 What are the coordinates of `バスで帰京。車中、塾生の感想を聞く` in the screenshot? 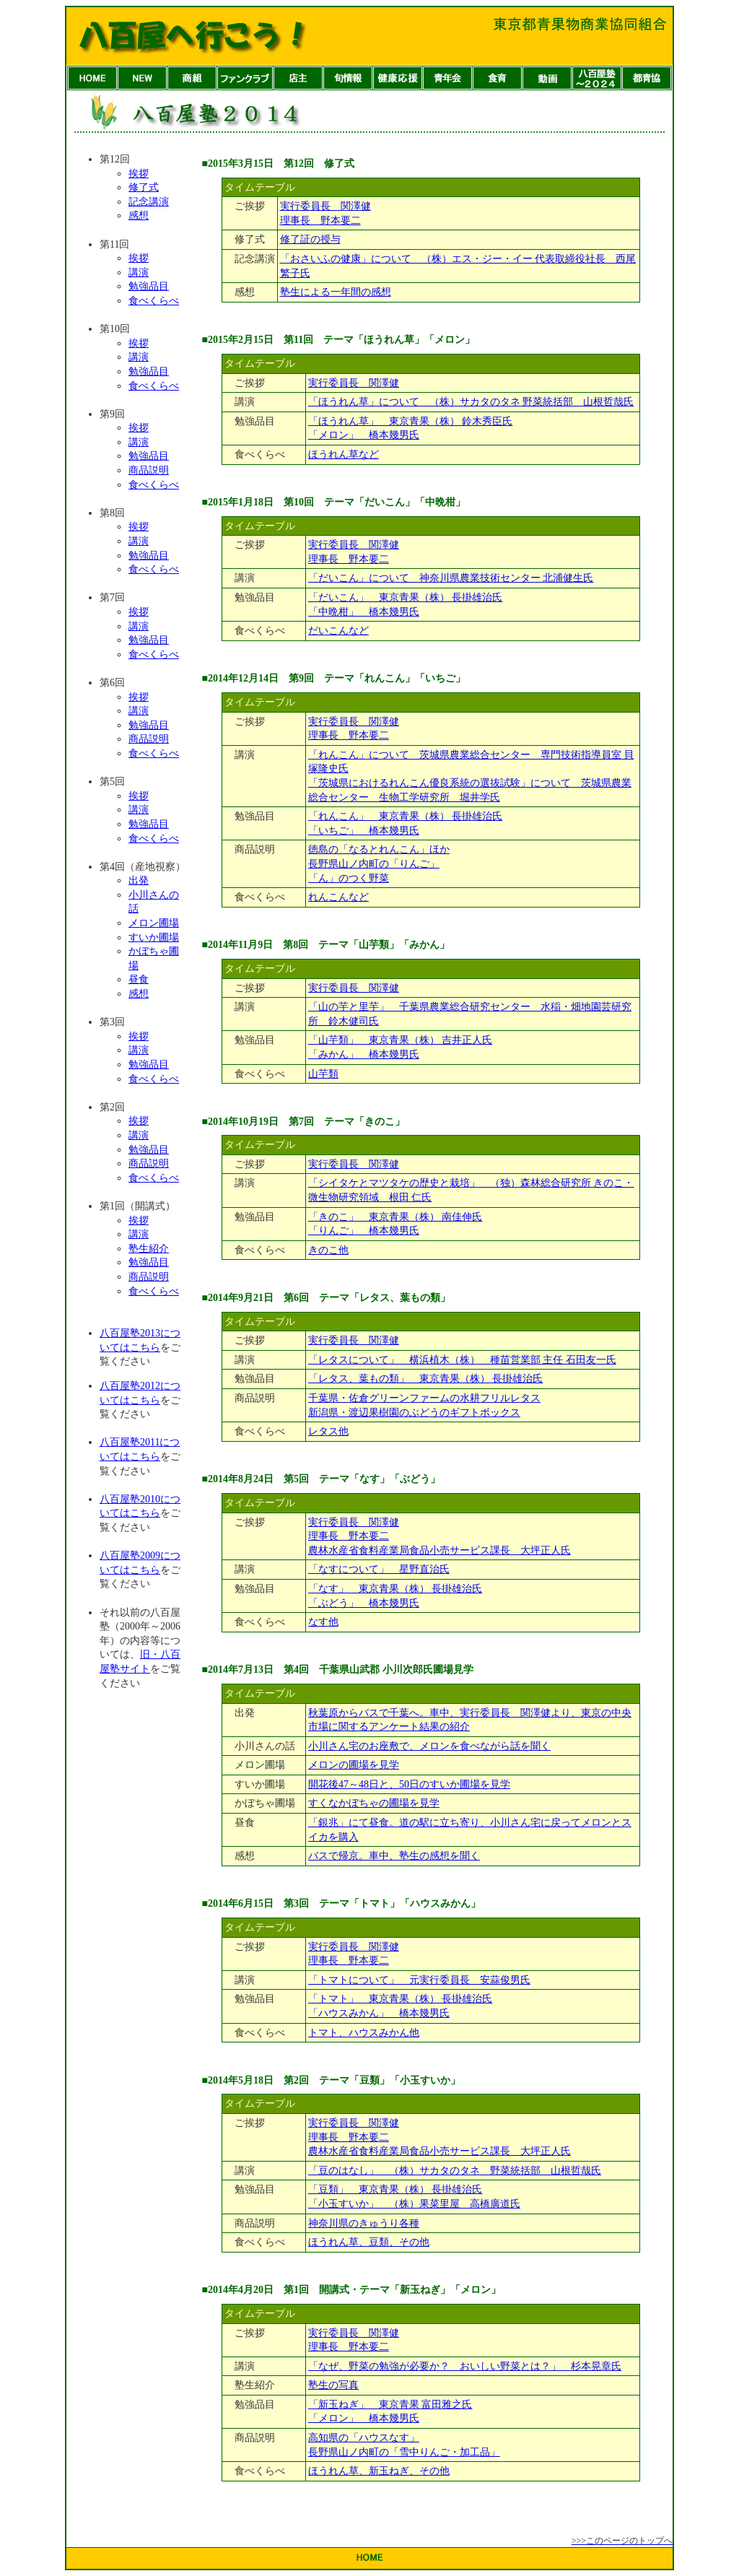 It's located at (394, 1855).